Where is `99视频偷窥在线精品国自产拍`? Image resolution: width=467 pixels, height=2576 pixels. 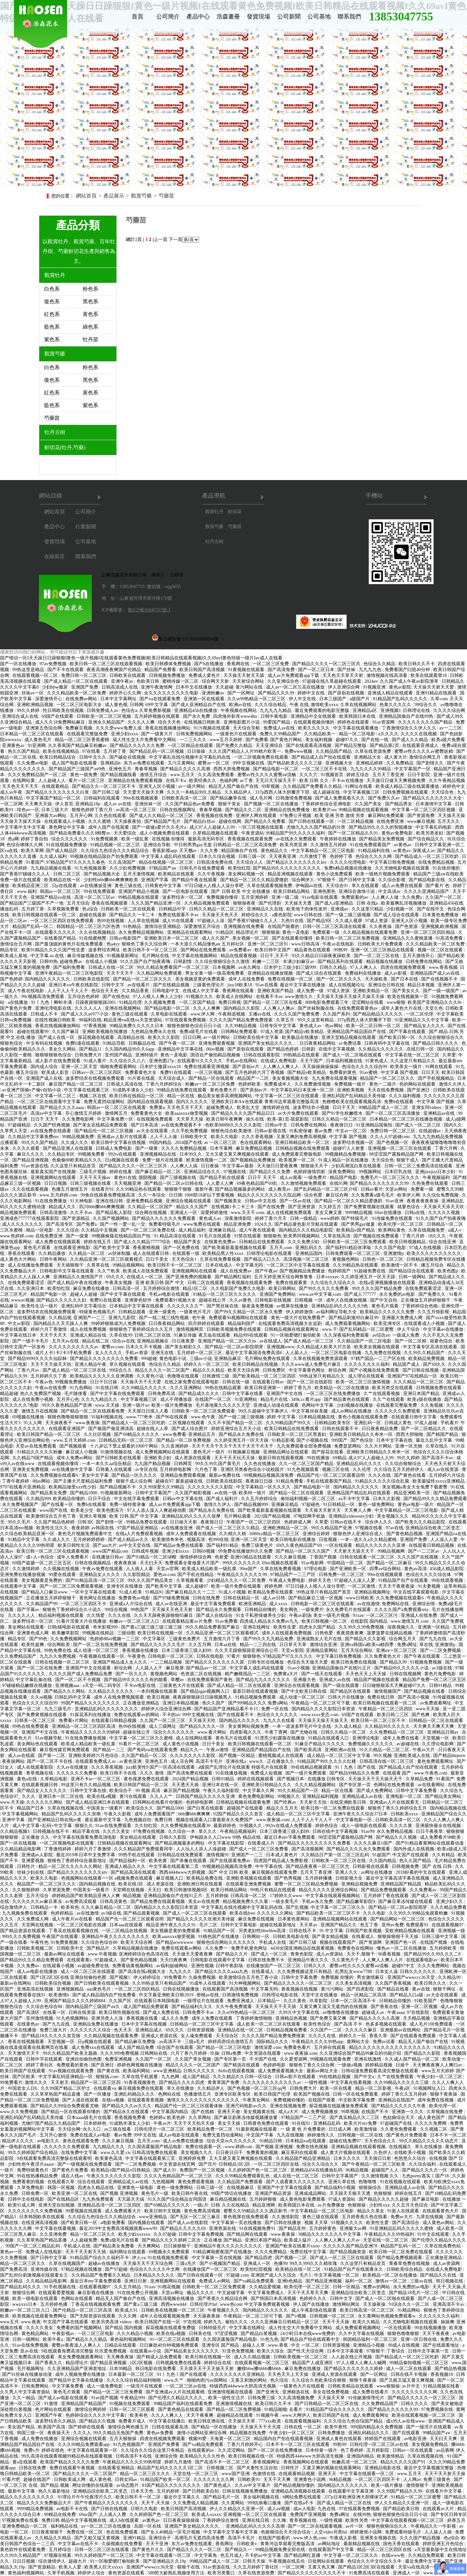
99视频偷窥在线精品国自产拍 is located at coordinates (121, 1236).